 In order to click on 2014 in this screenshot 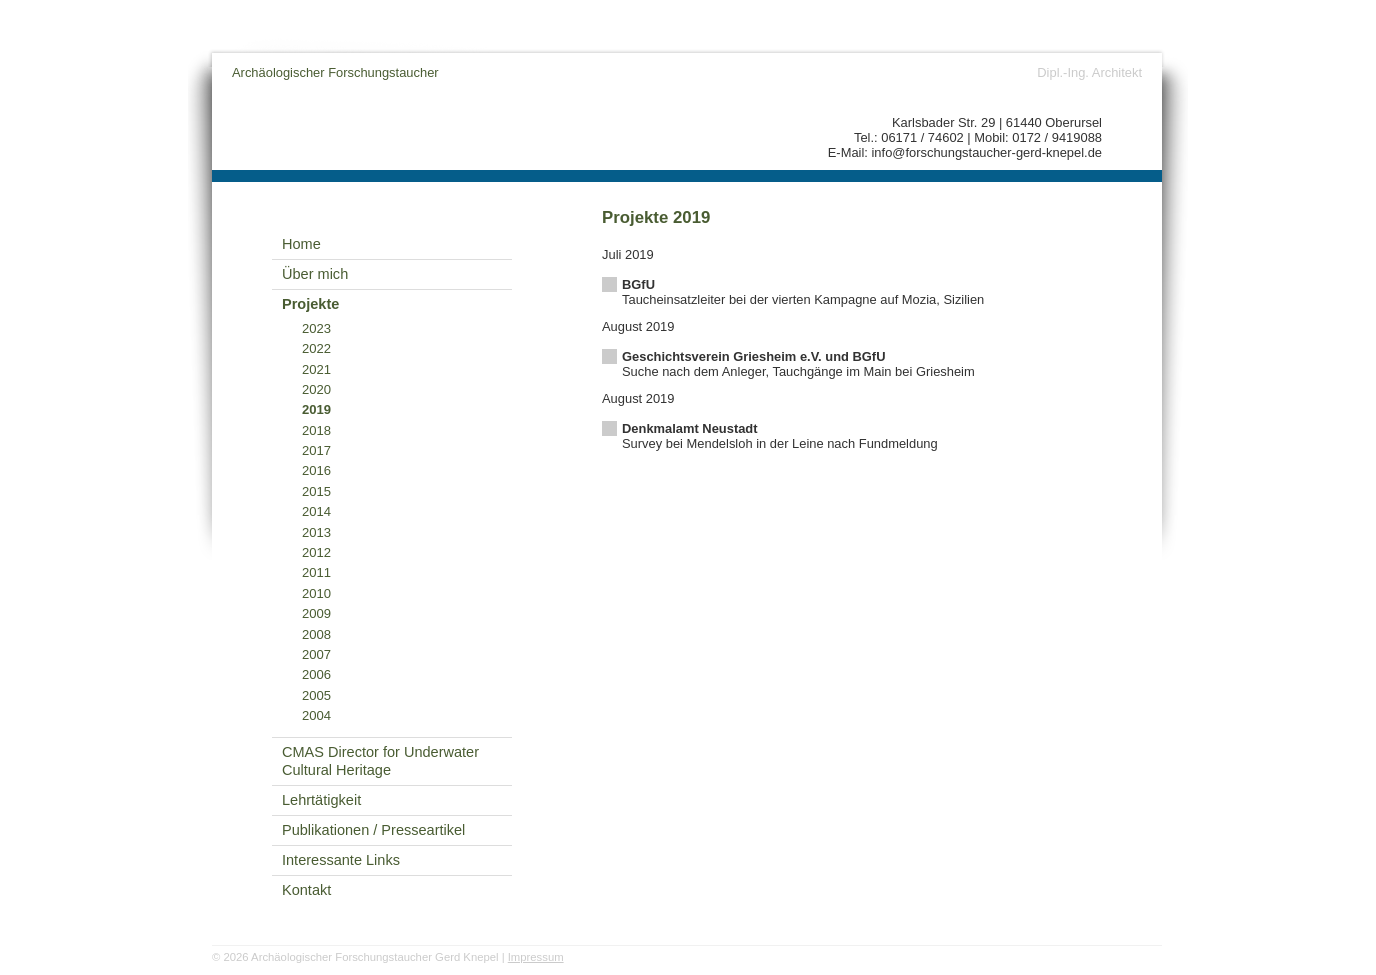, I will do `click(316, 511)`.